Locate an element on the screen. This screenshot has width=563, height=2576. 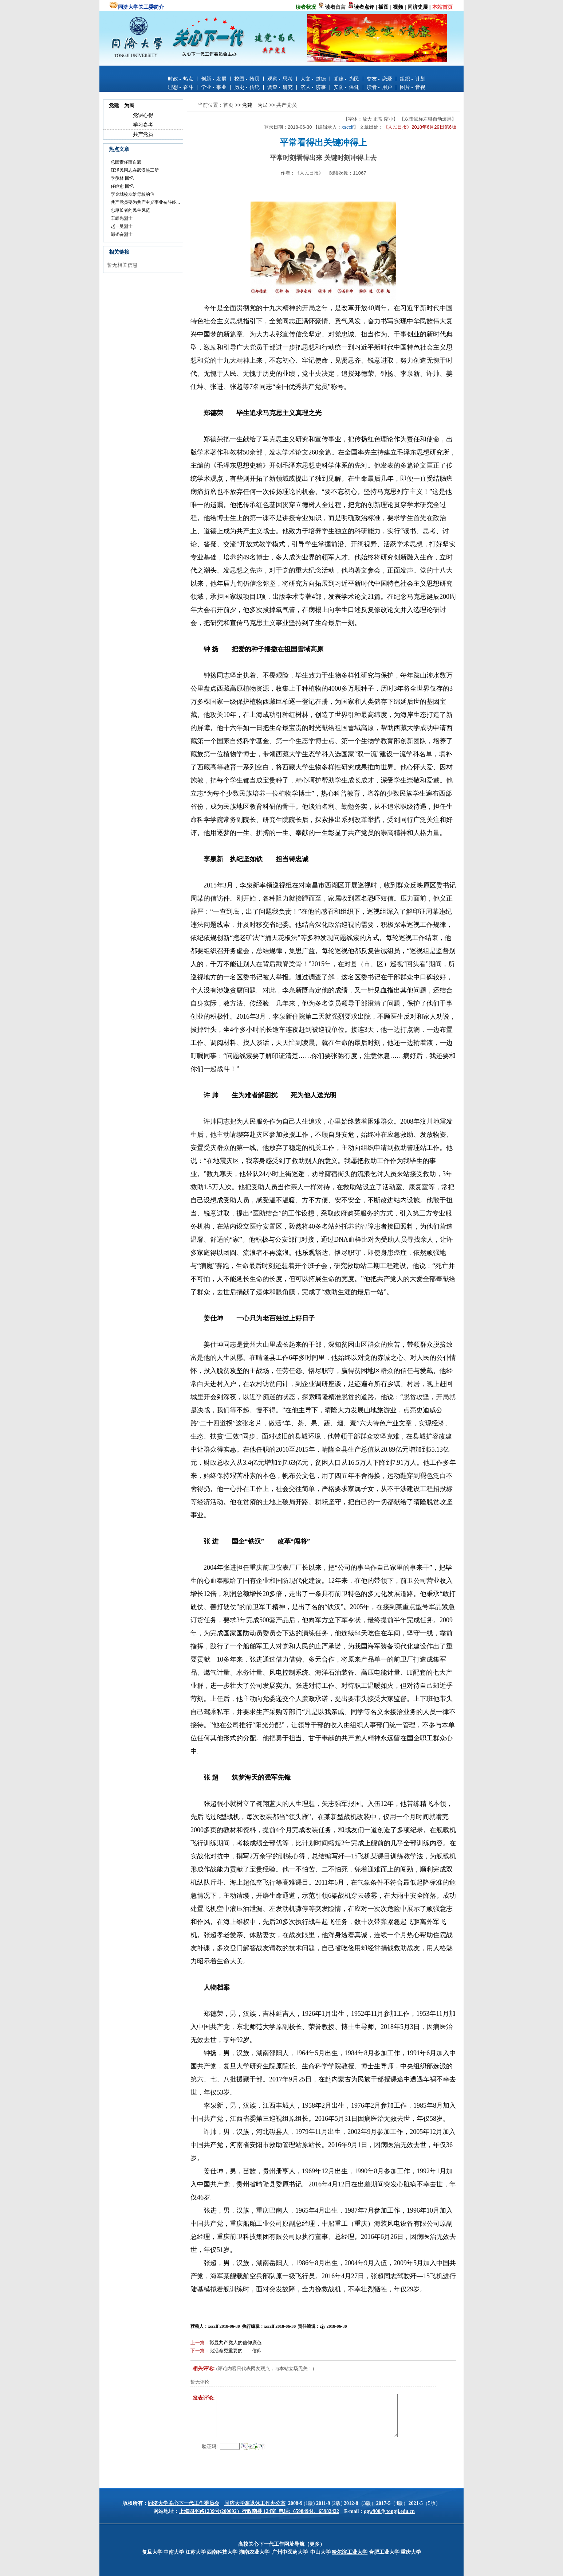
学习参考 is located at coordinates (143, 125).